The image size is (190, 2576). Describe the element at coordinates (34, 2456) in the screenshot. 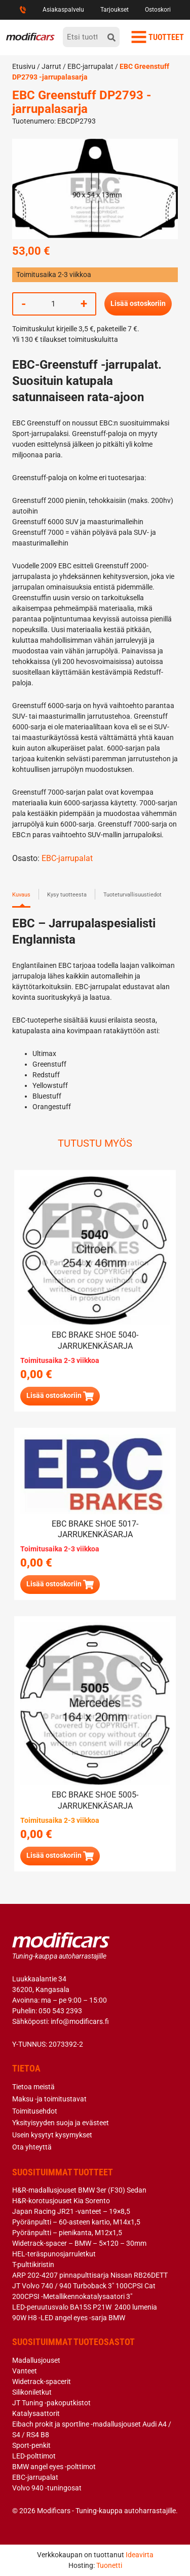

I see `LED-polttimot` at that location.